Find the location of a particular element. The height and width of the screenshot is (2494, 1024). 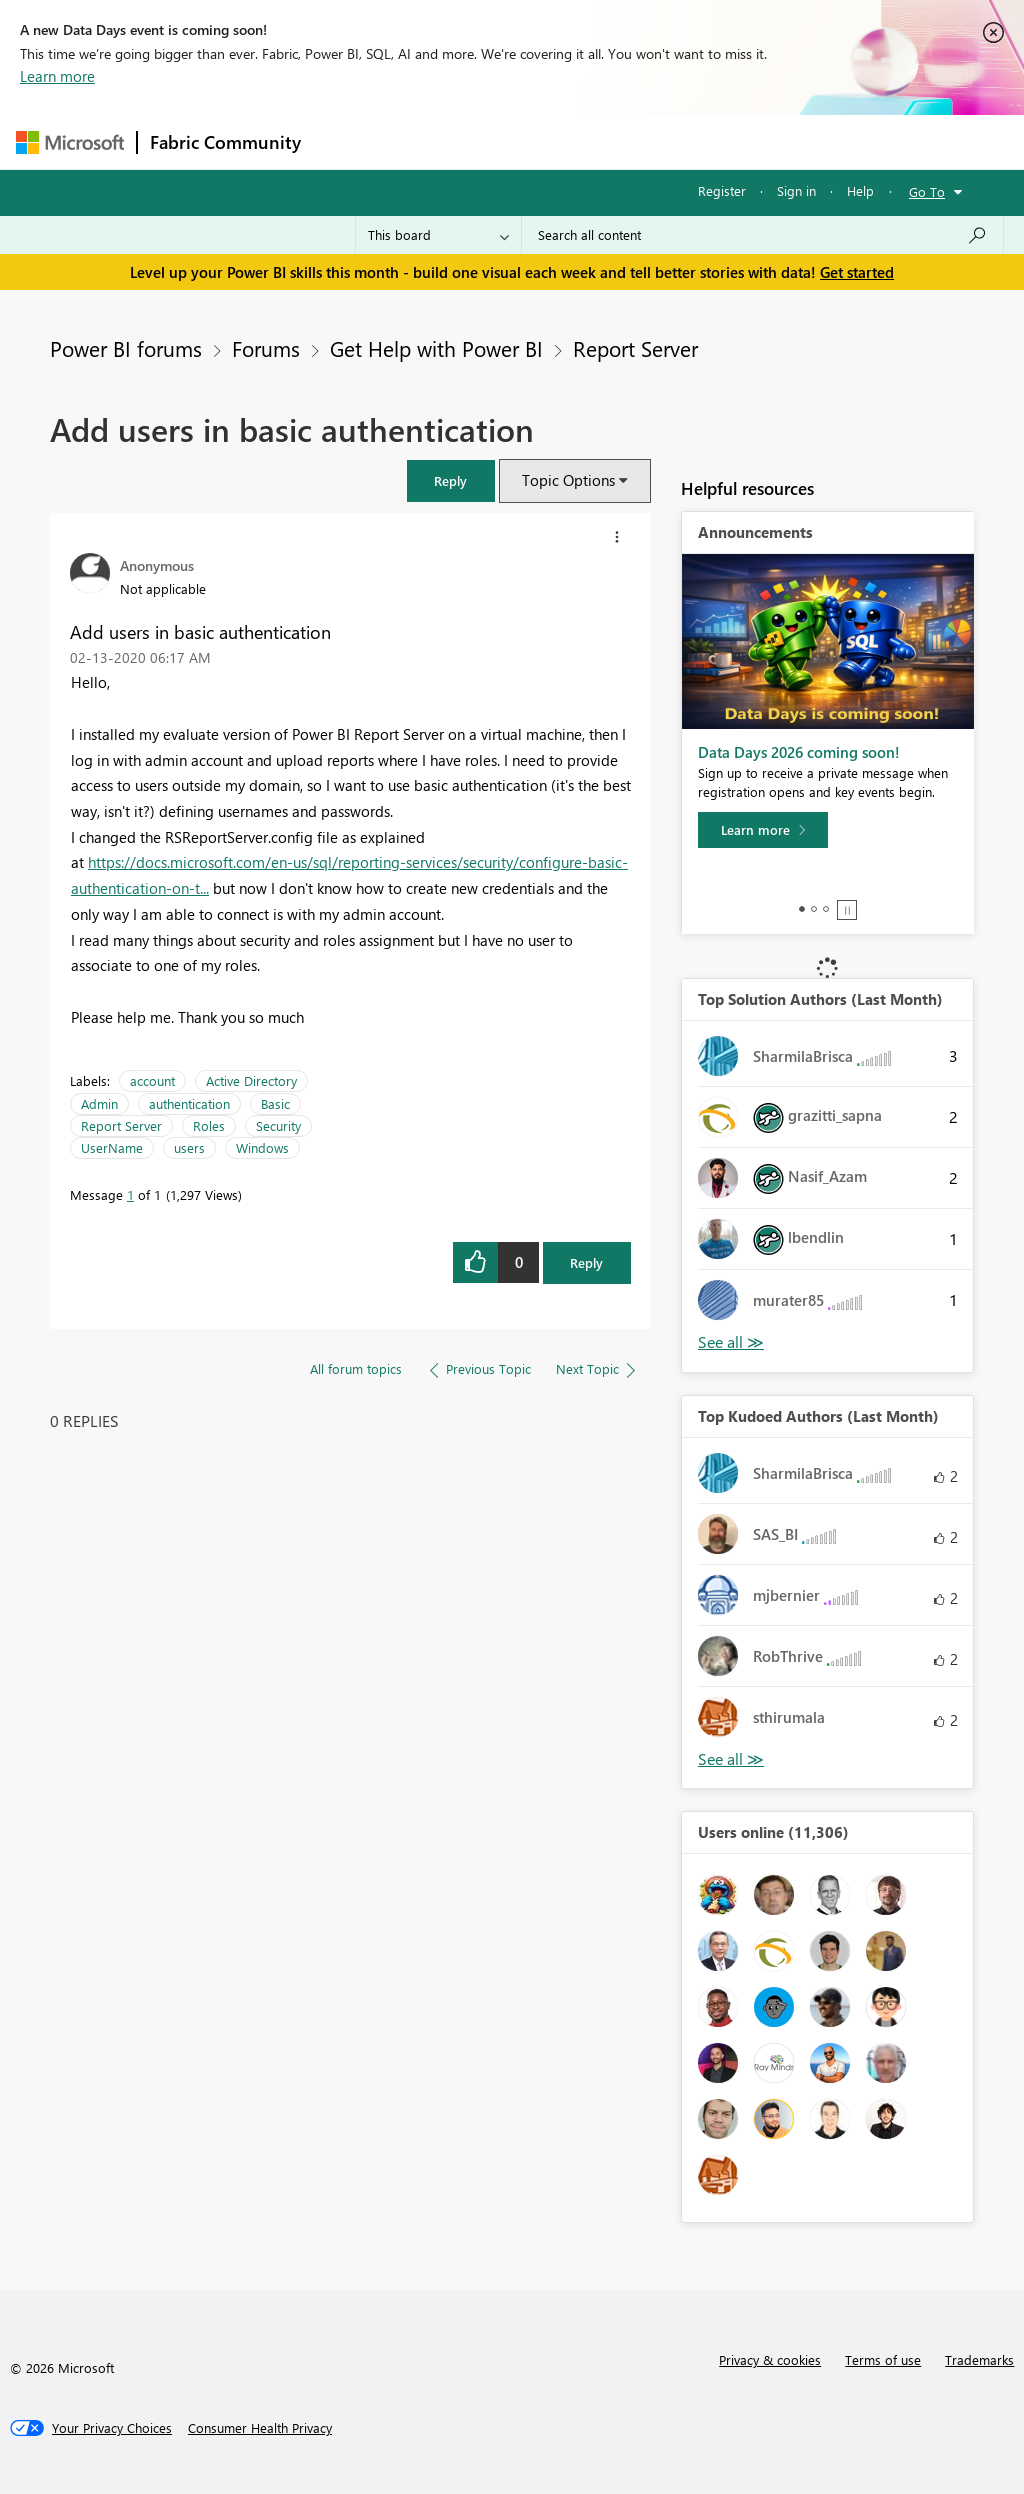

1 [Message 1 of 1] is located at coordinates (130, 1194).